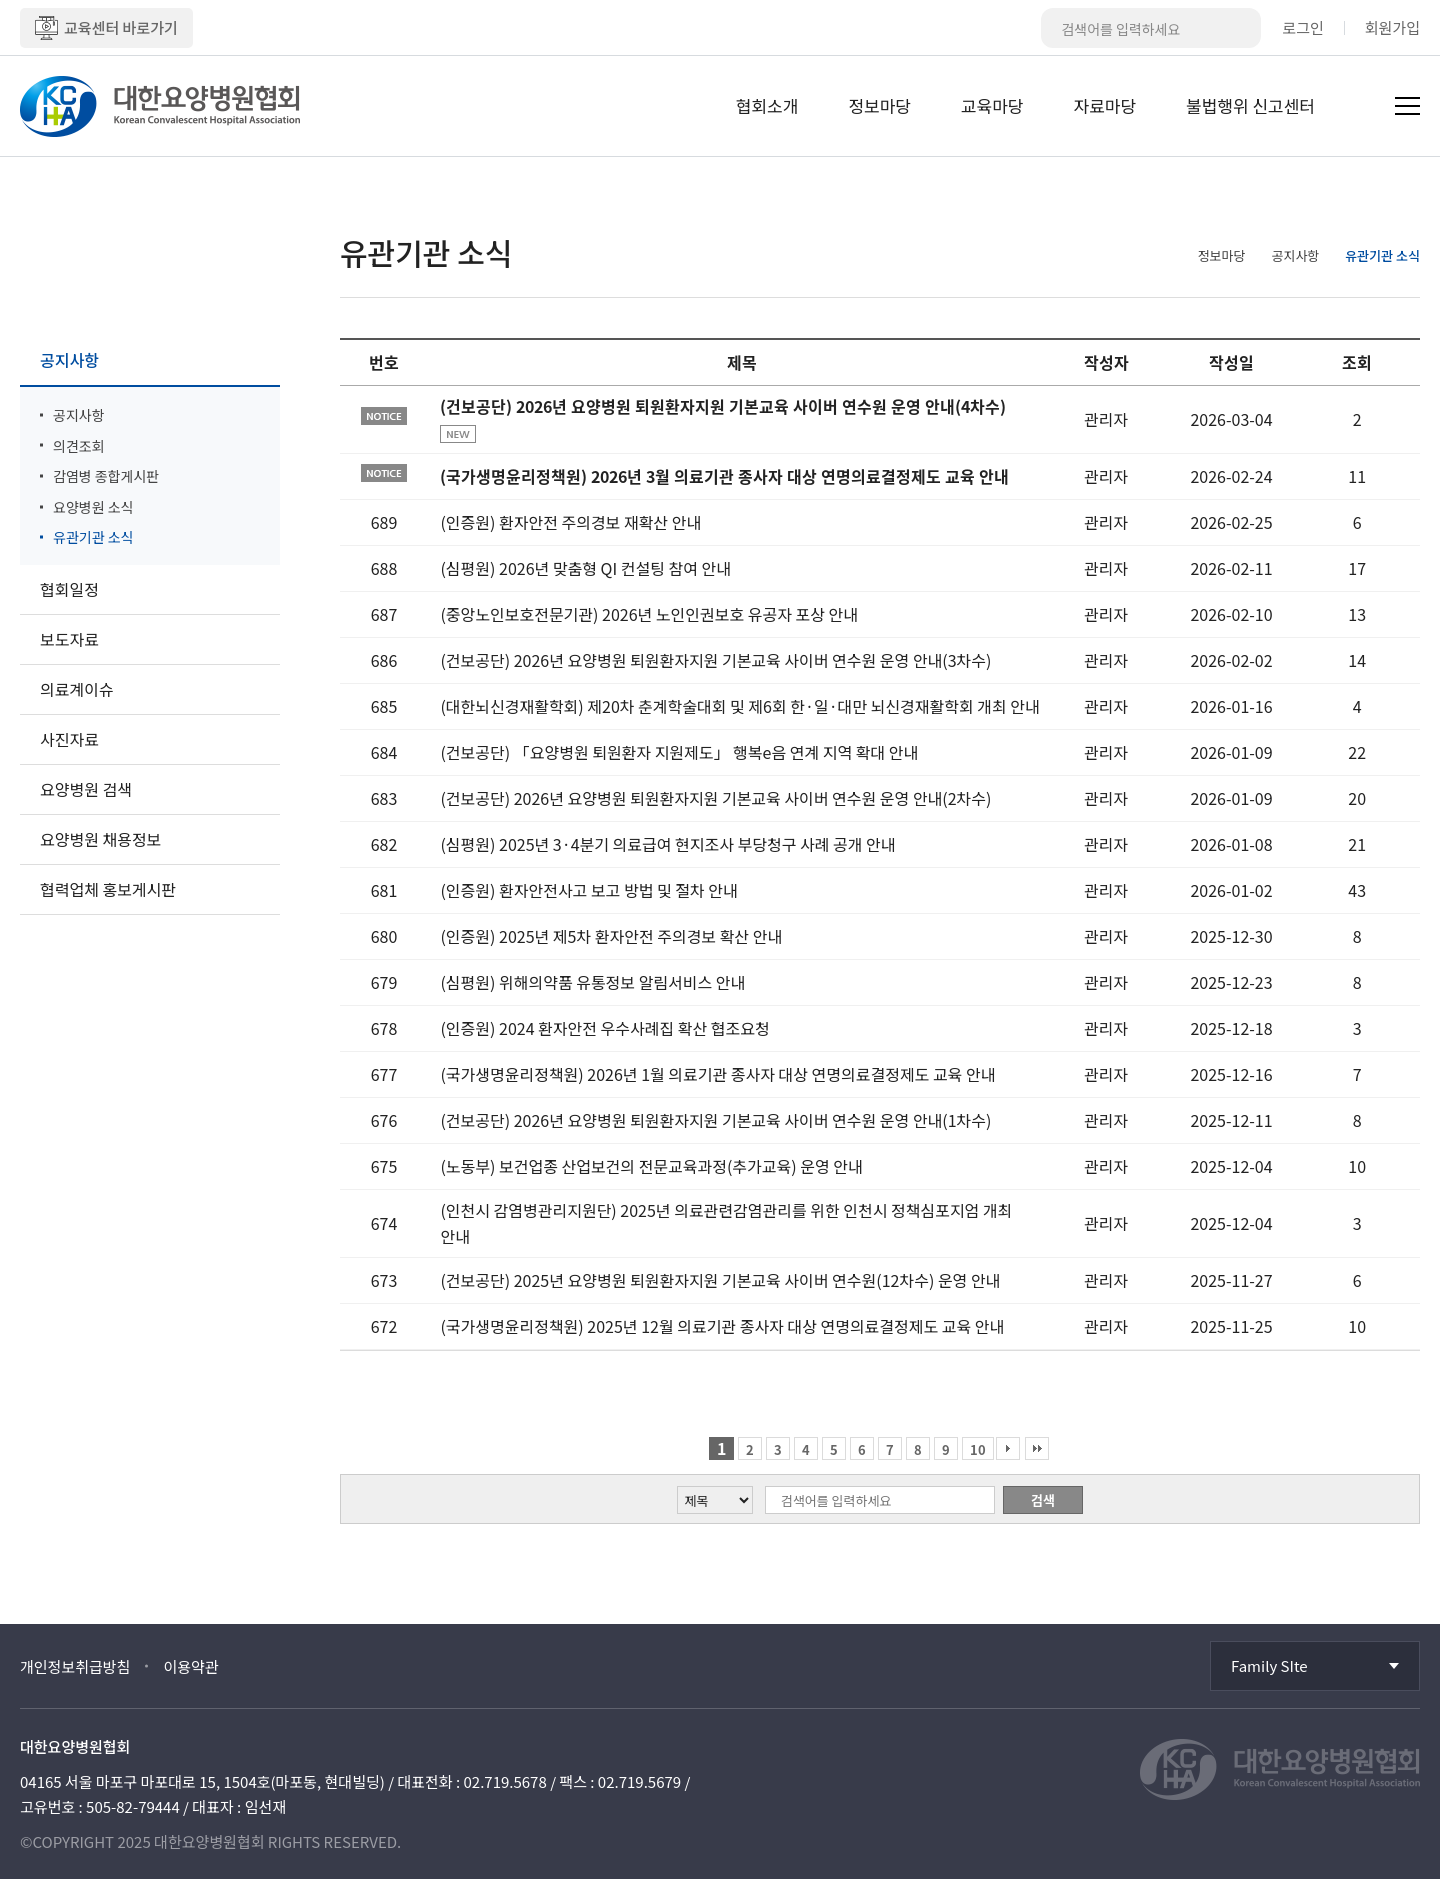  I want to click on (인증원) 2025년 제5차 환자안전 주의경보 확산 안내, so click(611, 936).